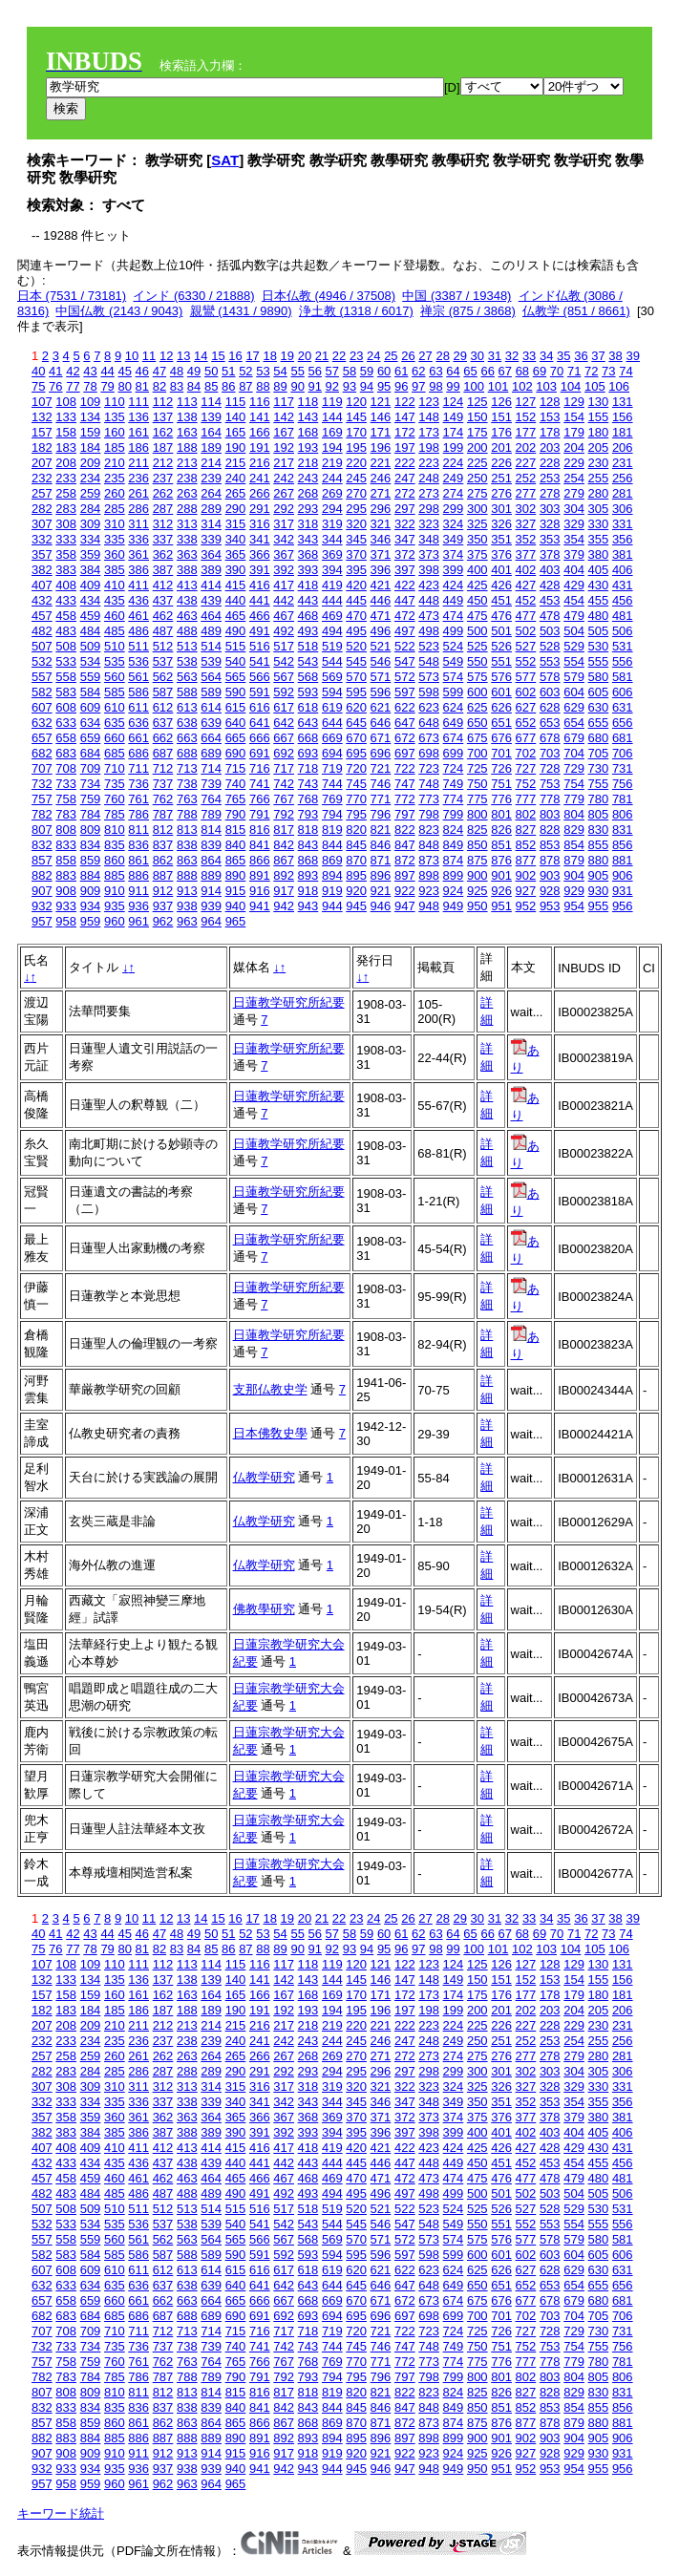 The width and height of the screenshot is (679, 2576). I want to click on 785, so click(114, 814).